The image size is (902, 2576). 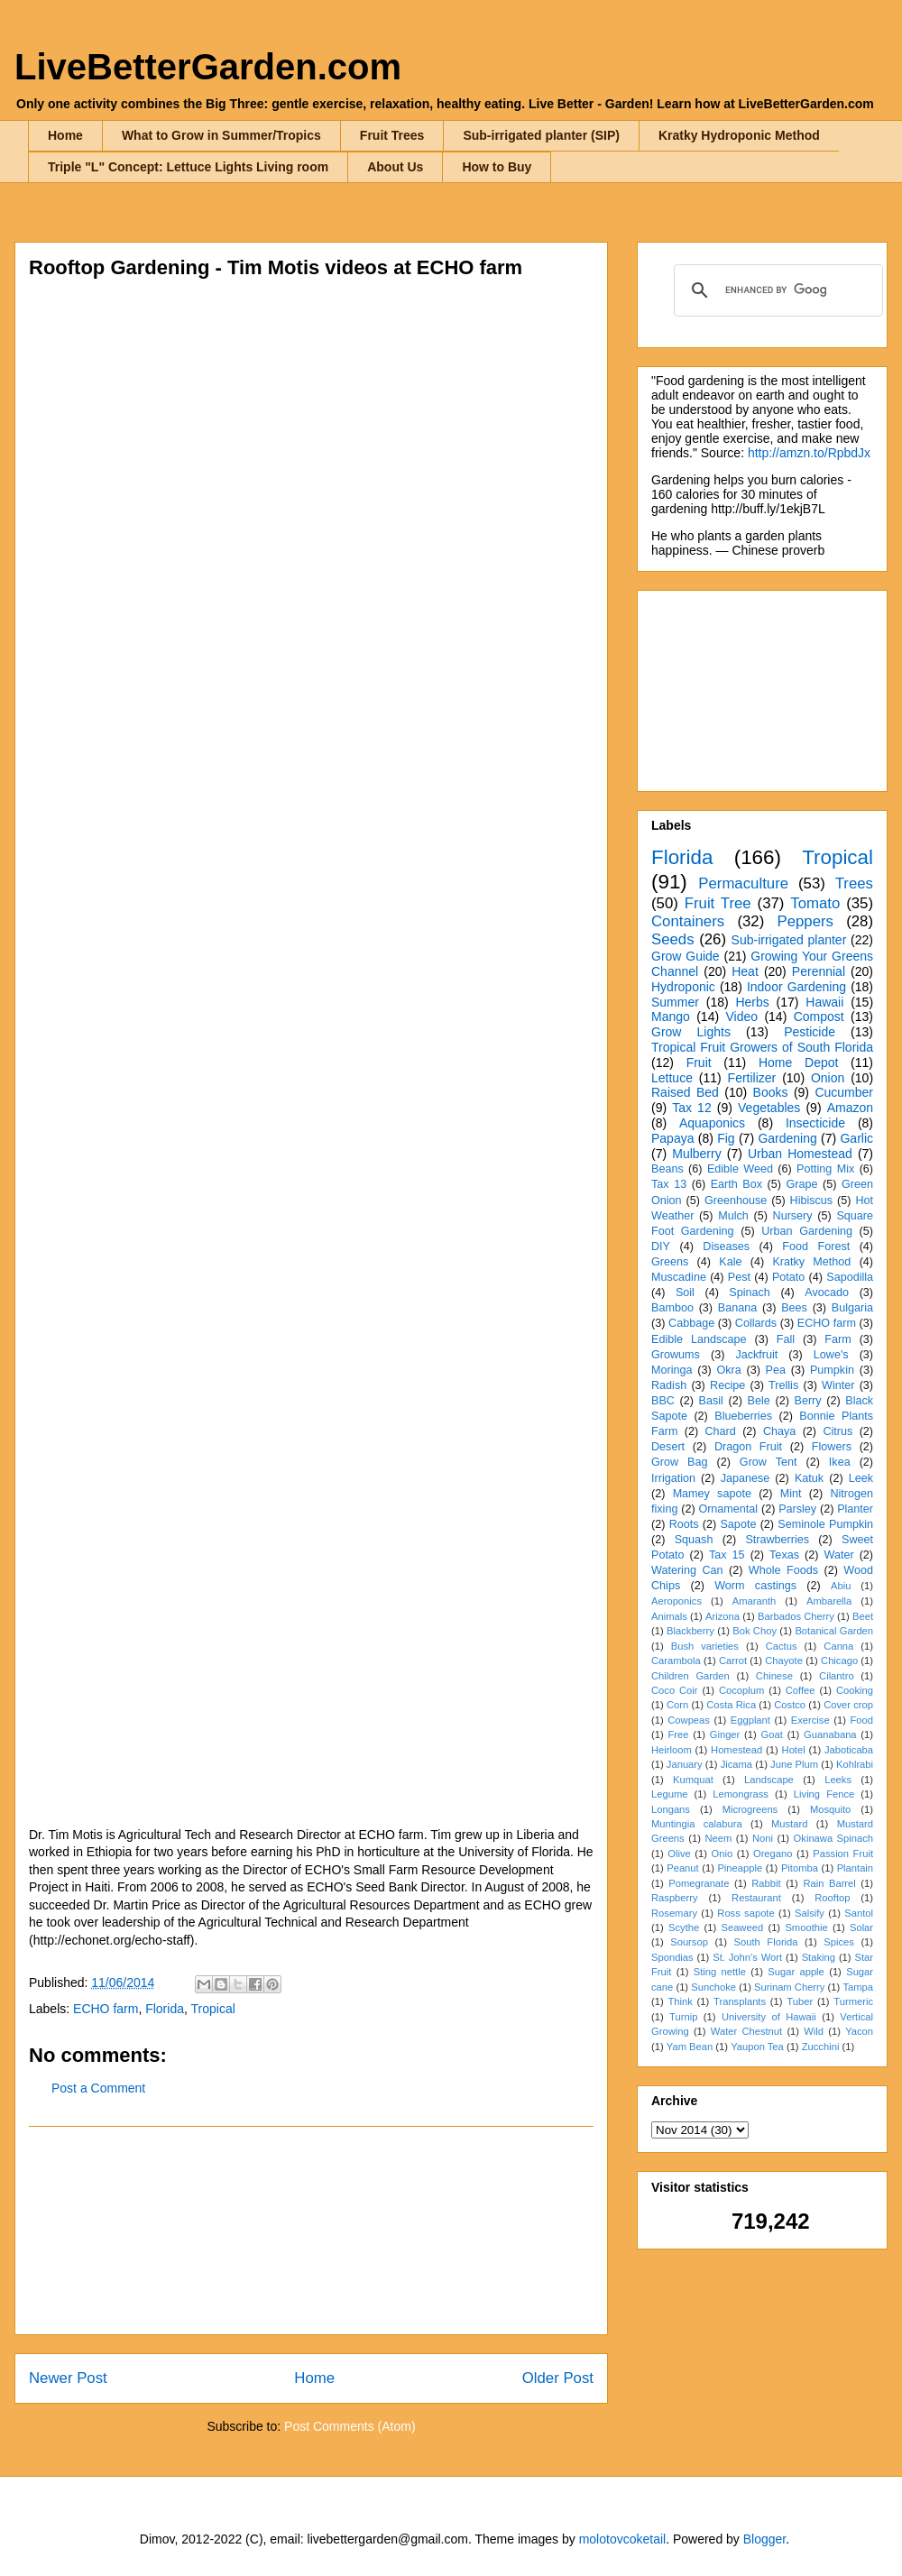 What do you see at coordinates (748, 1446) in the screenshot?
I see `Dragon Fruit` at bounding box center [748, 1446].